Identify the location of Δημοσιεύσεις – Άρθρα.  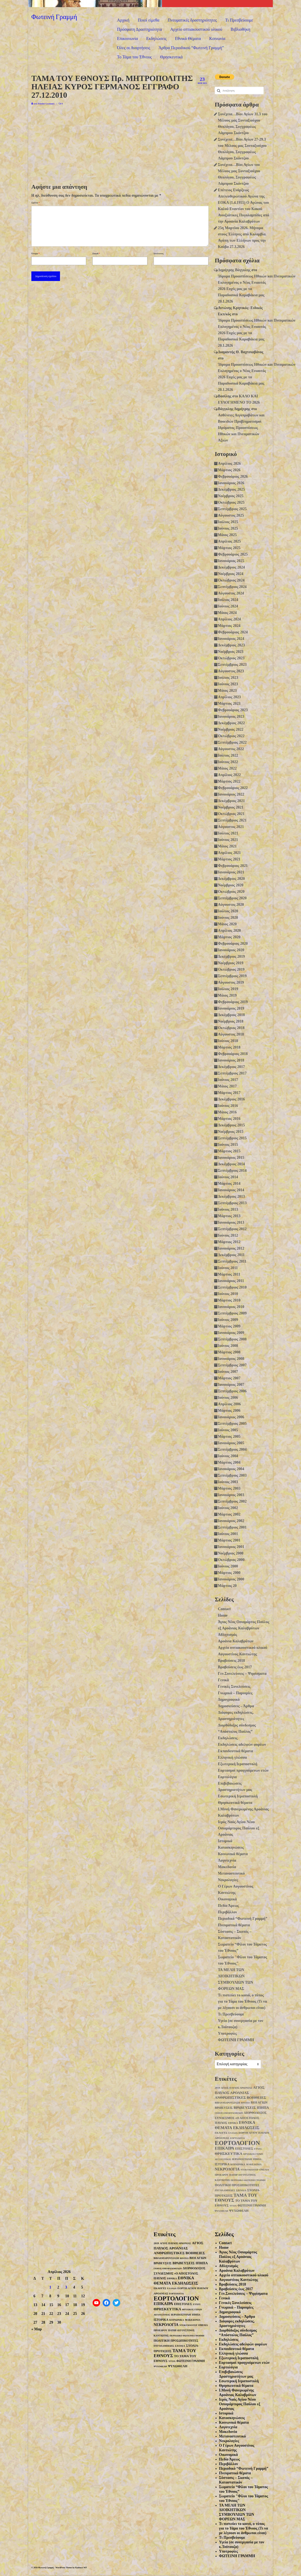
(236, 1706).